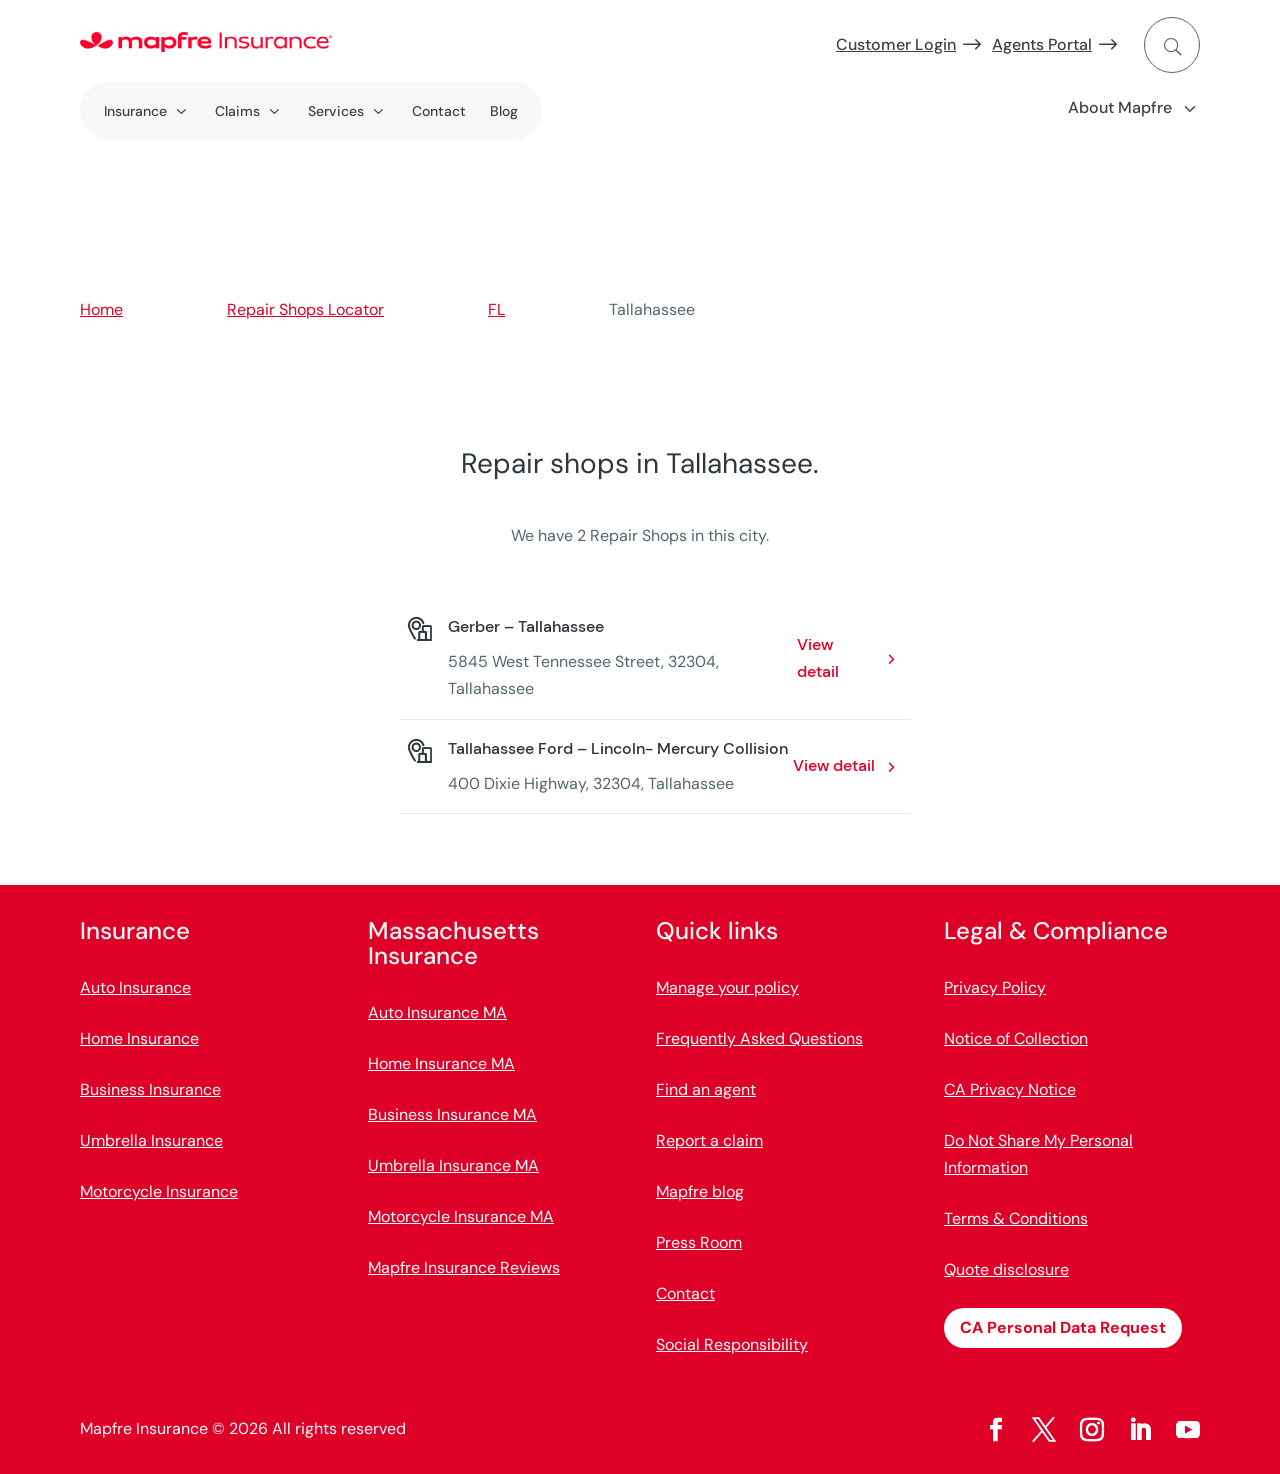 The image size is (1280, 1474). What do you see at coordinates (1010, 1089) in the screenshot?
I see `CA Privacy Notice` at bounding box center [1010, 1089].